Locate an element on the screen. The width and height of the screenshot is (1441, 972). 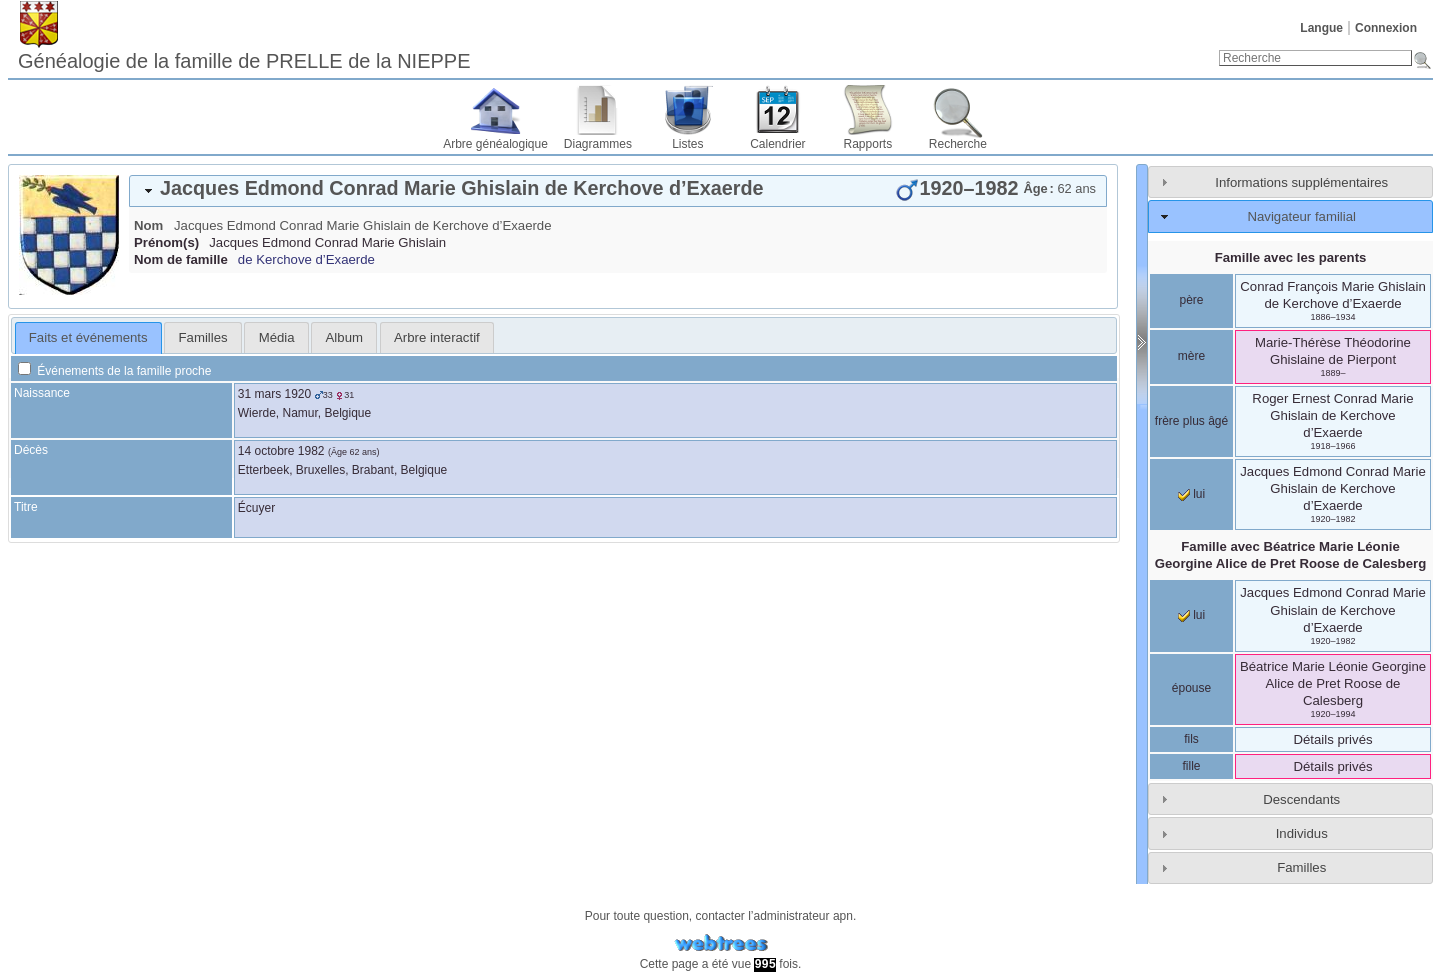
Listes is located at coordinates (687, 144).